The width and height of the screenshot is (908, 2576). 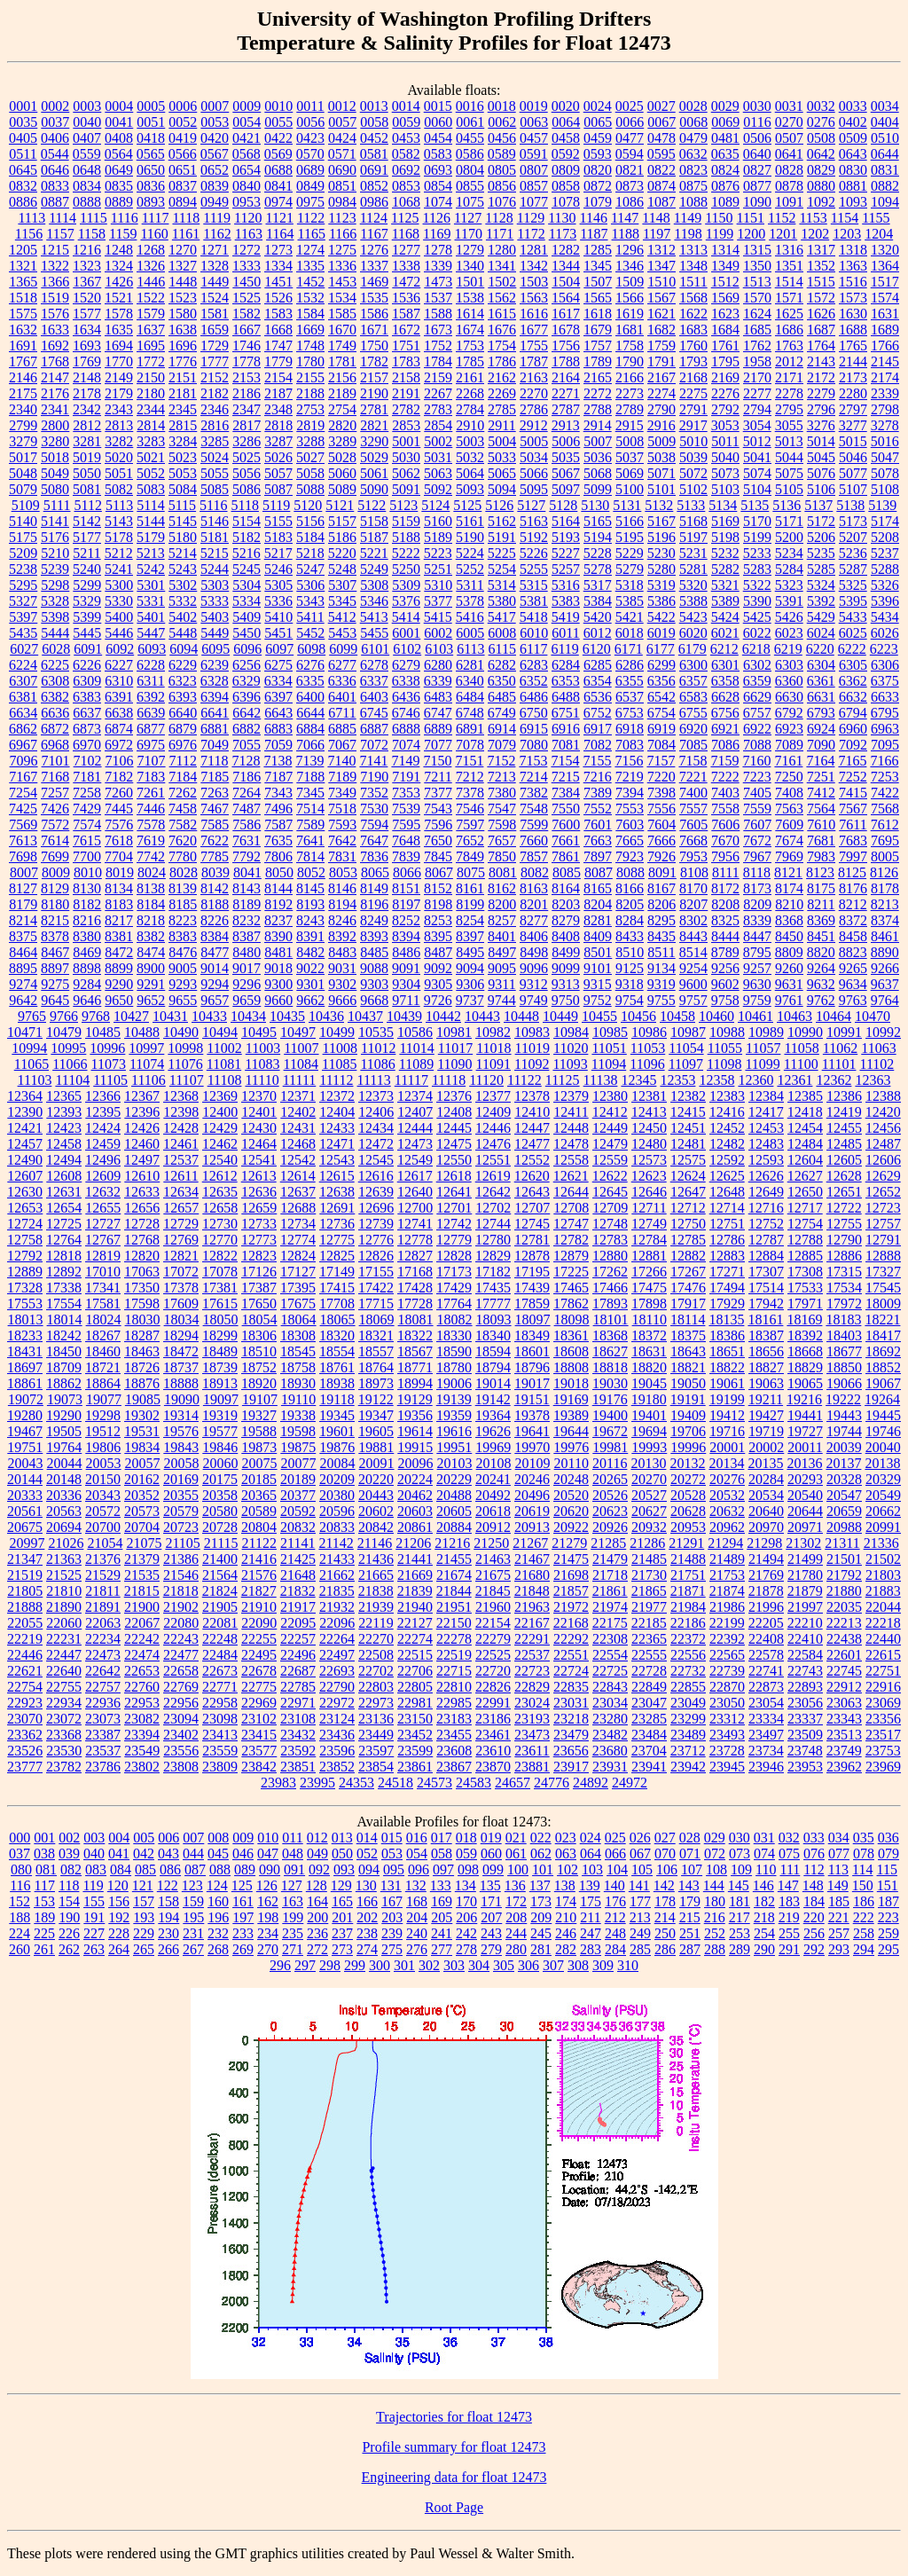 What do you see at coordinates (534, 696) in the screenshot?
I see `6486` at bounding box center [534, 696].